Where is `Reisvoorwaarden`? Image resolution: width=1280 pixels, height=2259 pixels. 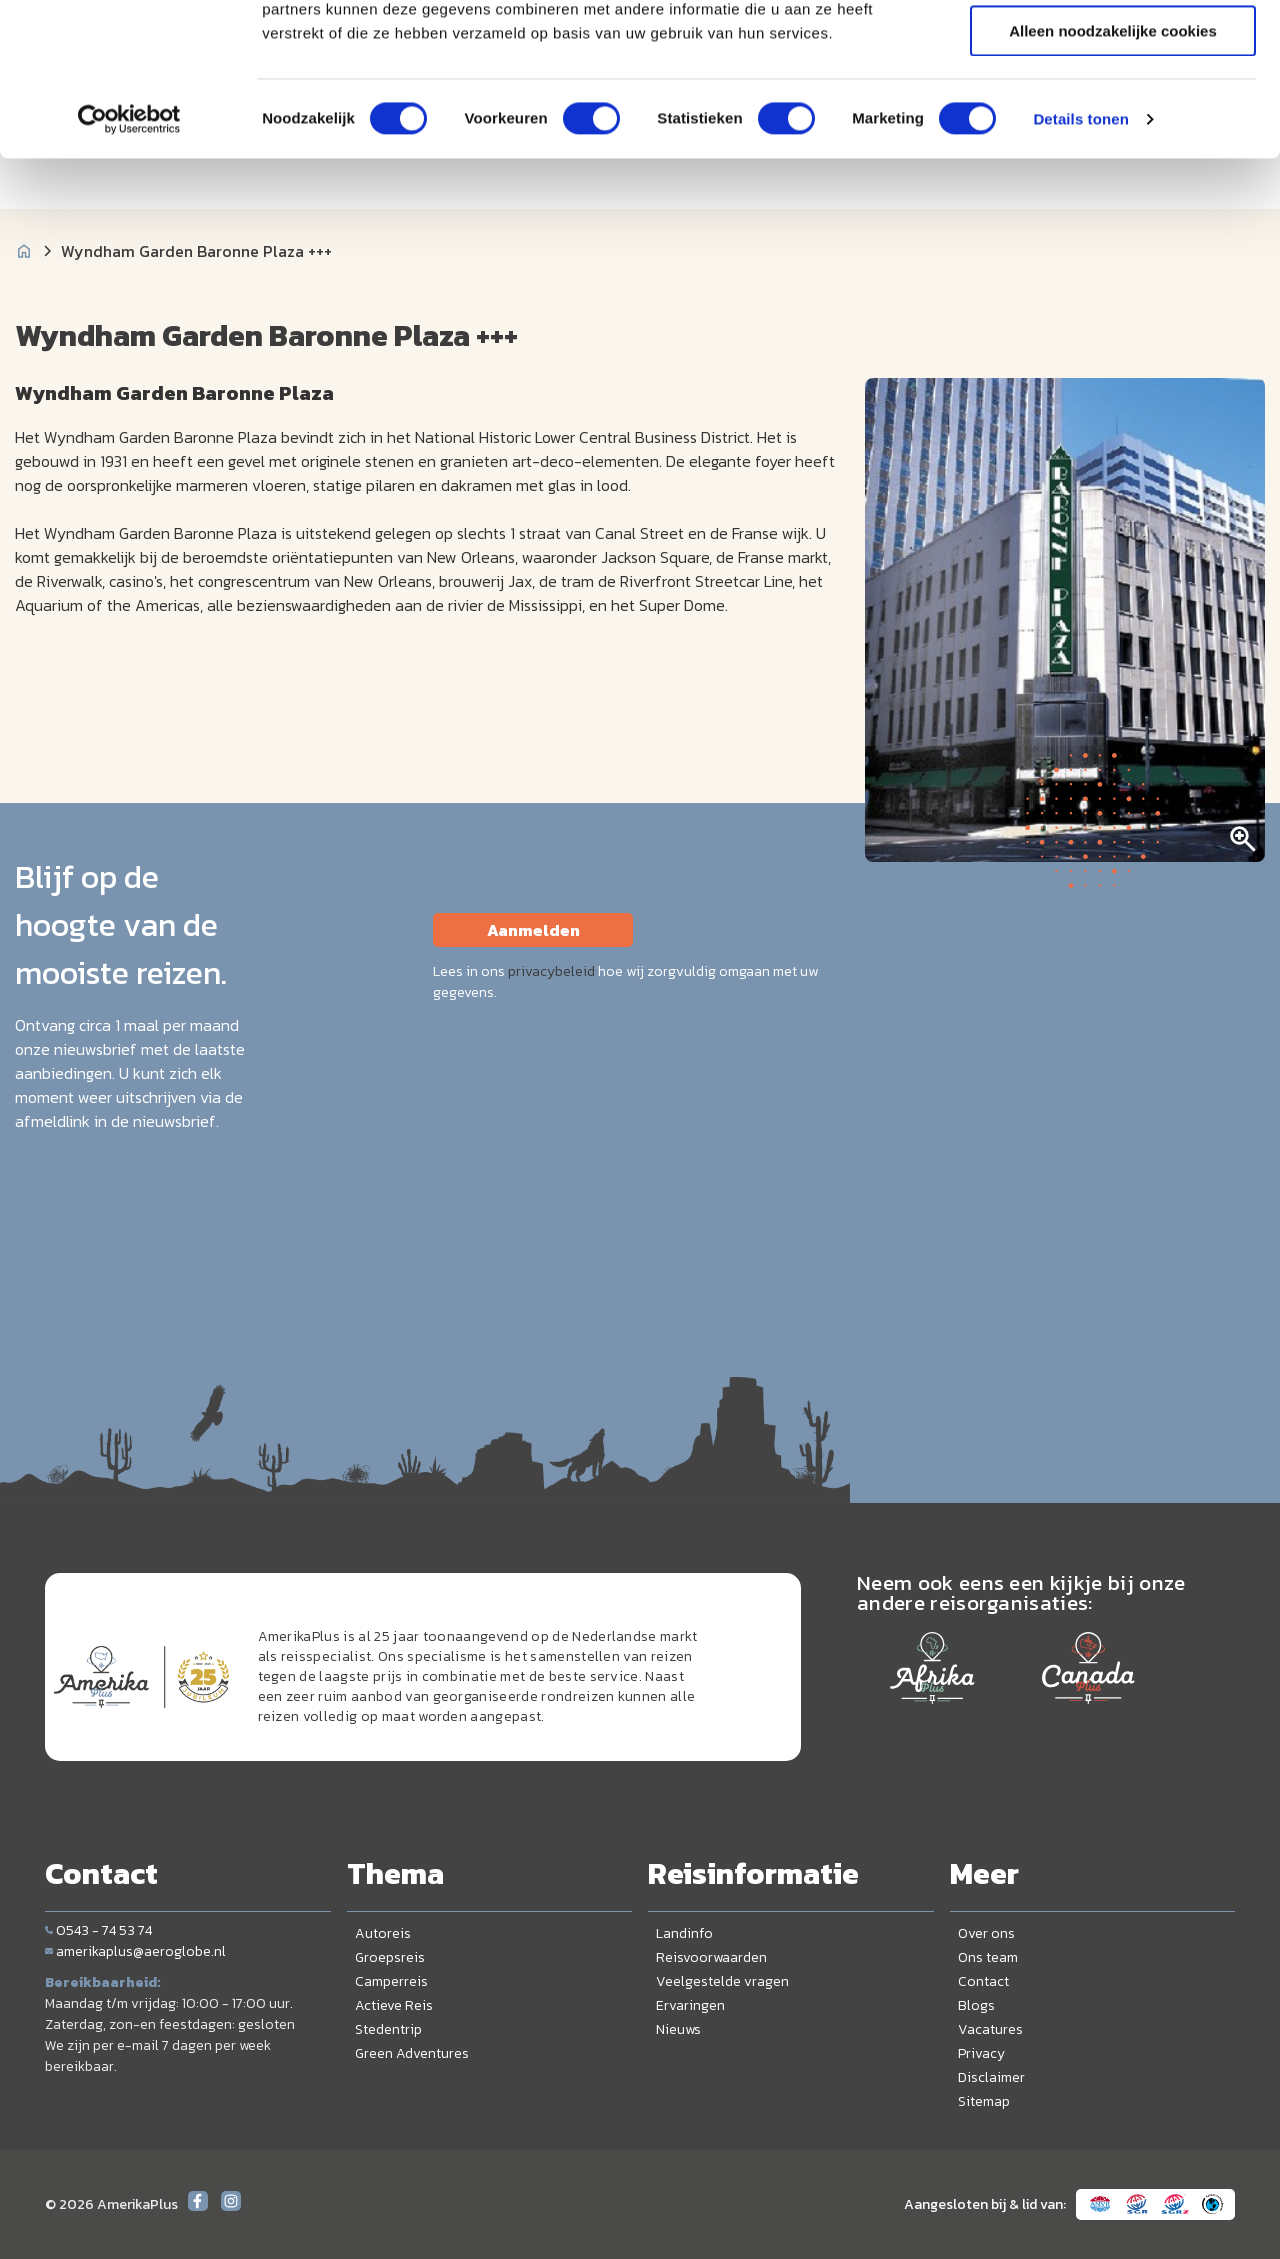
Reisvoorwaarden is located at coordinates (711, 1957).